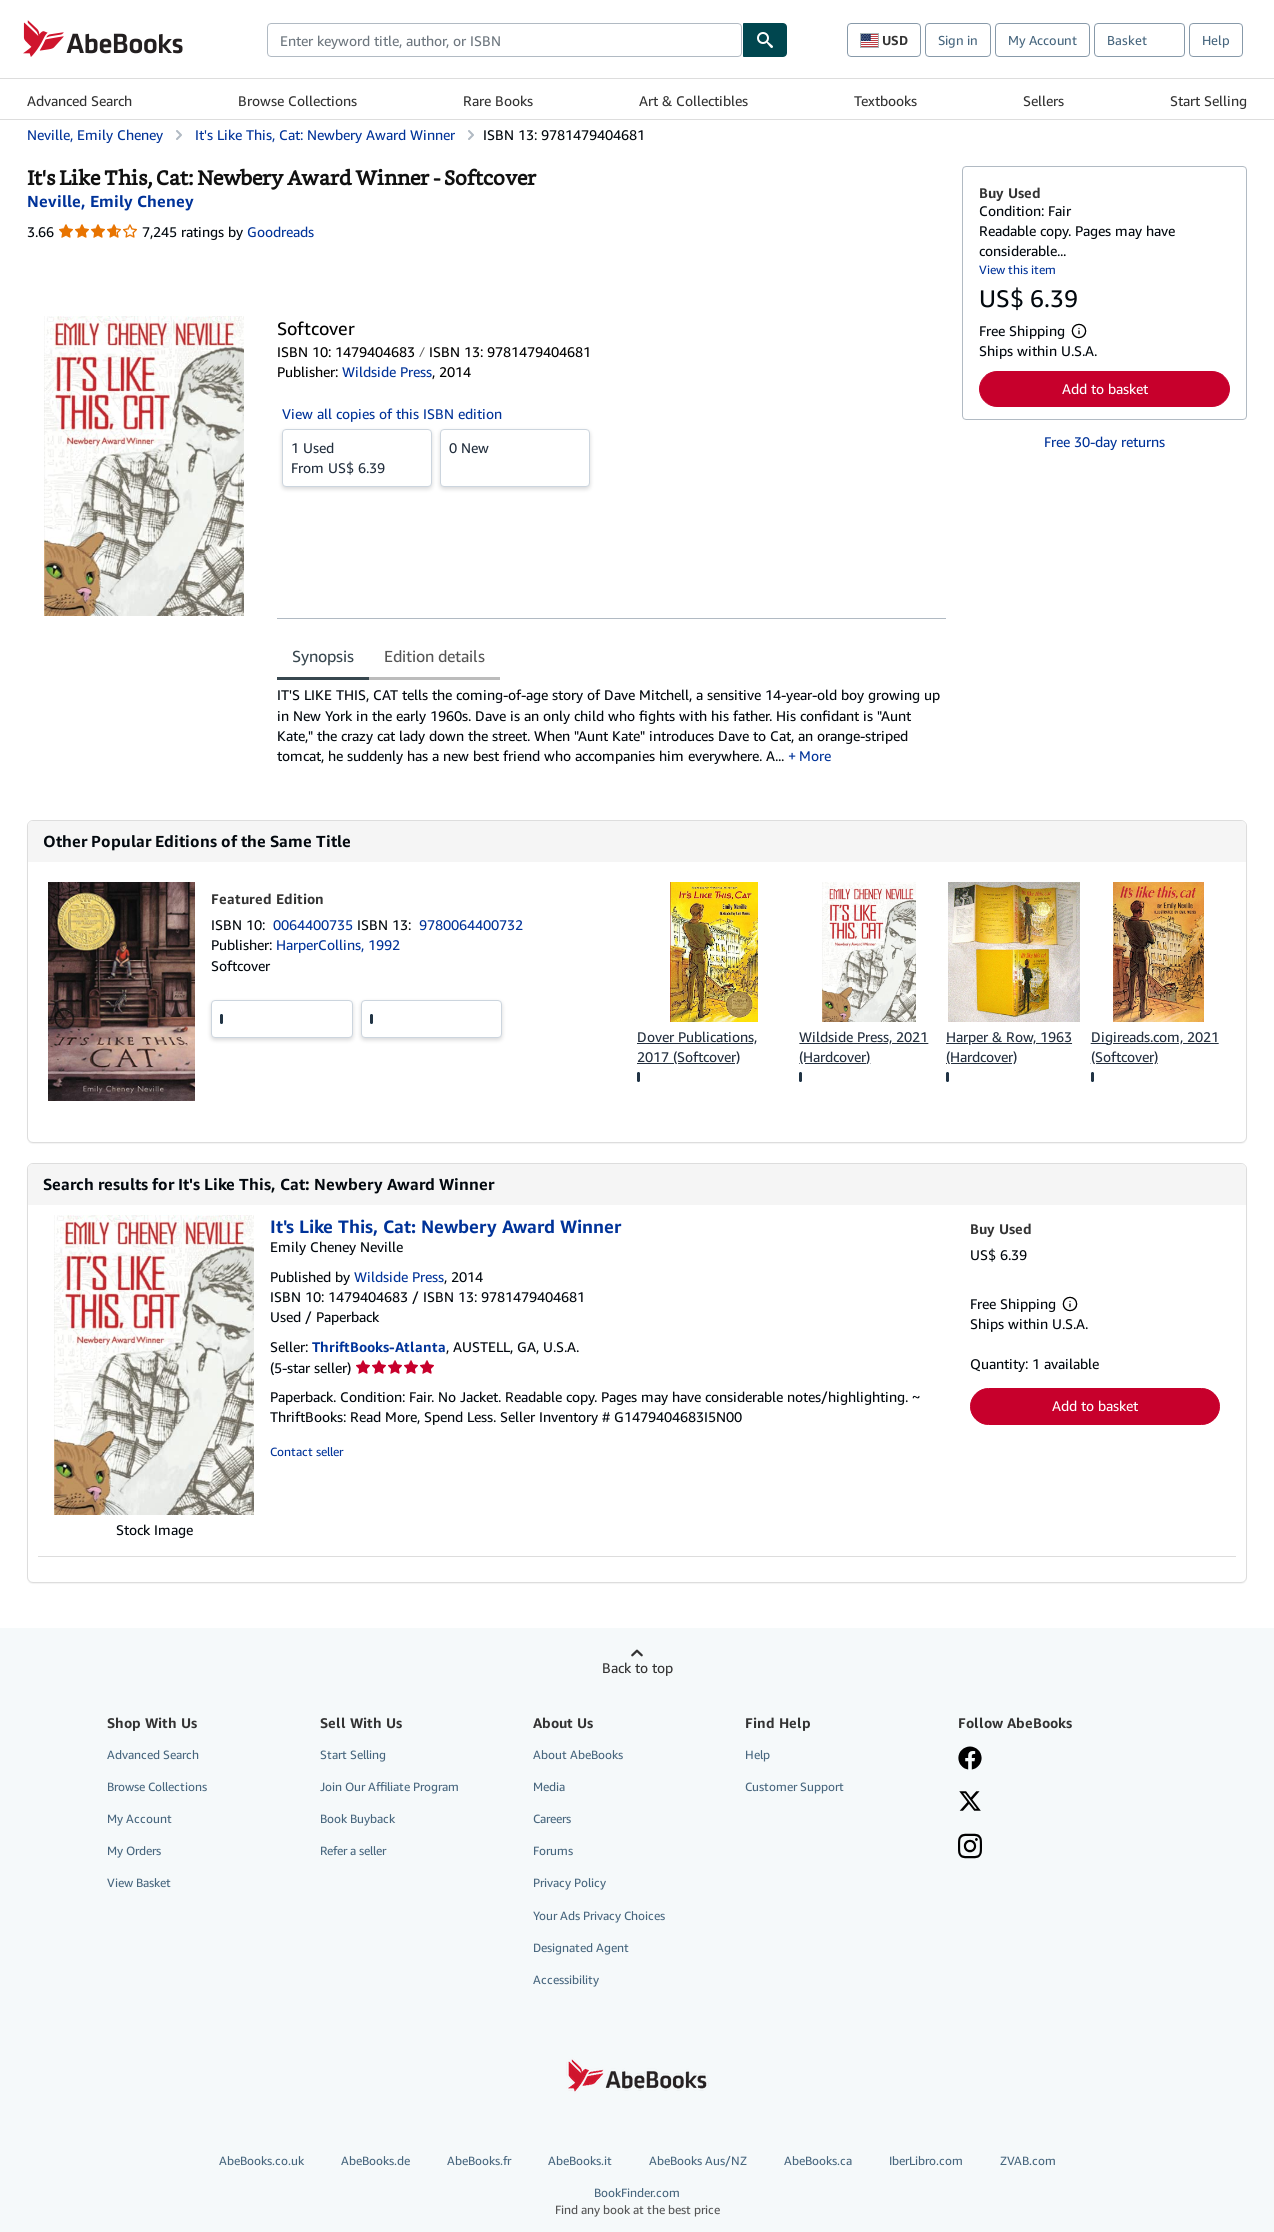 The width and height of the screenshot is (1274, 2232). I want to click on ZVAB.com, so click(1028, 2160).